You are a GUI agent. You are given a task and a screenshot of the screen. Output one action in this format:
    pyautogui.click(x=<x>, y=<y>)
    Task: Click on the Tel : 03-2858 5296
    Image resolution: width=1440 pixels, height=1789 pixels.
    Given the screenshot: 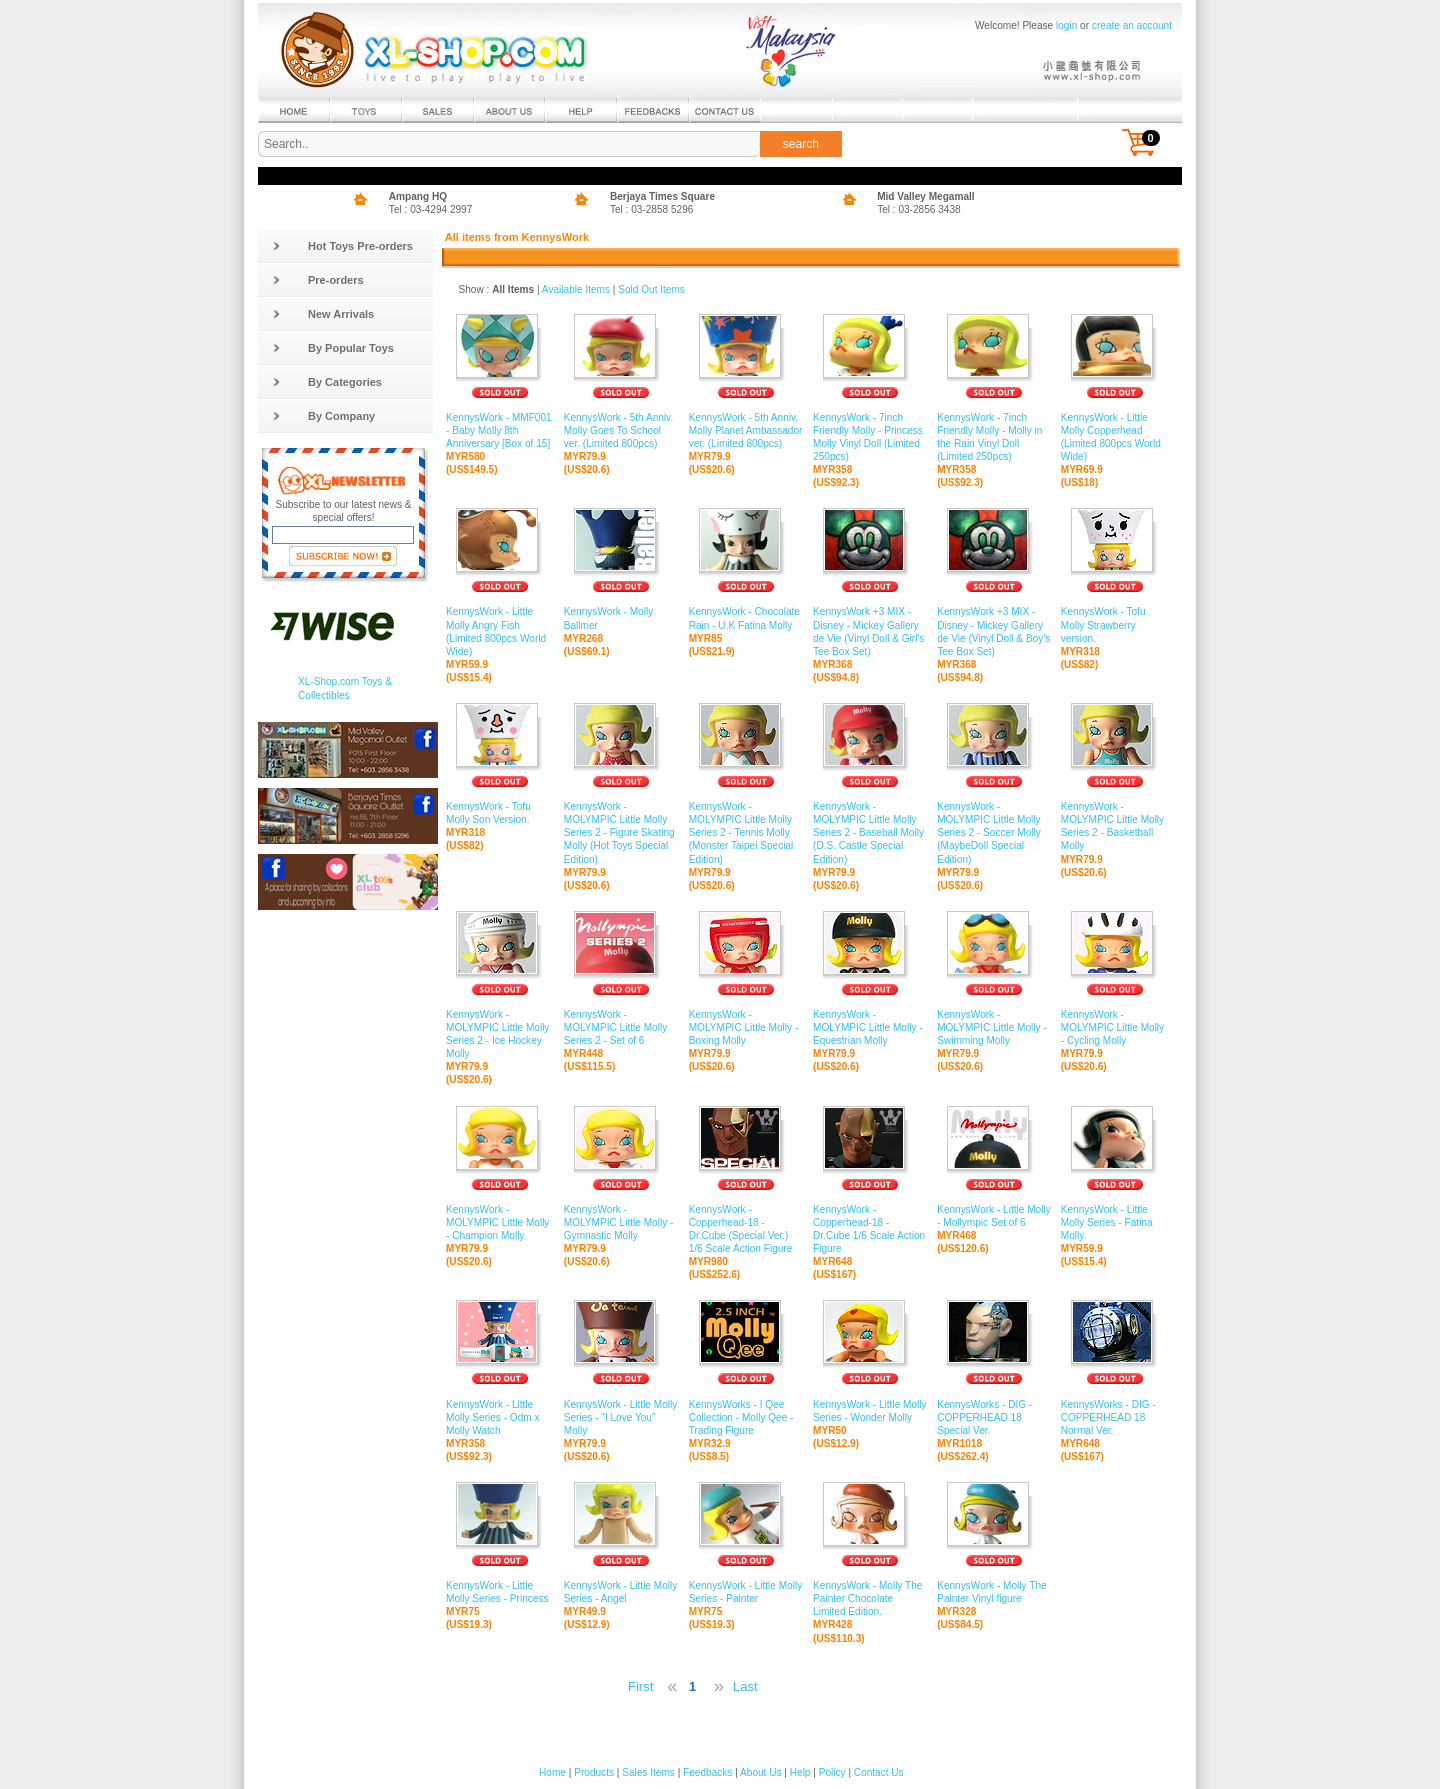 What is the action you would take?
    pyautogui.click(x=652, y=209)
    